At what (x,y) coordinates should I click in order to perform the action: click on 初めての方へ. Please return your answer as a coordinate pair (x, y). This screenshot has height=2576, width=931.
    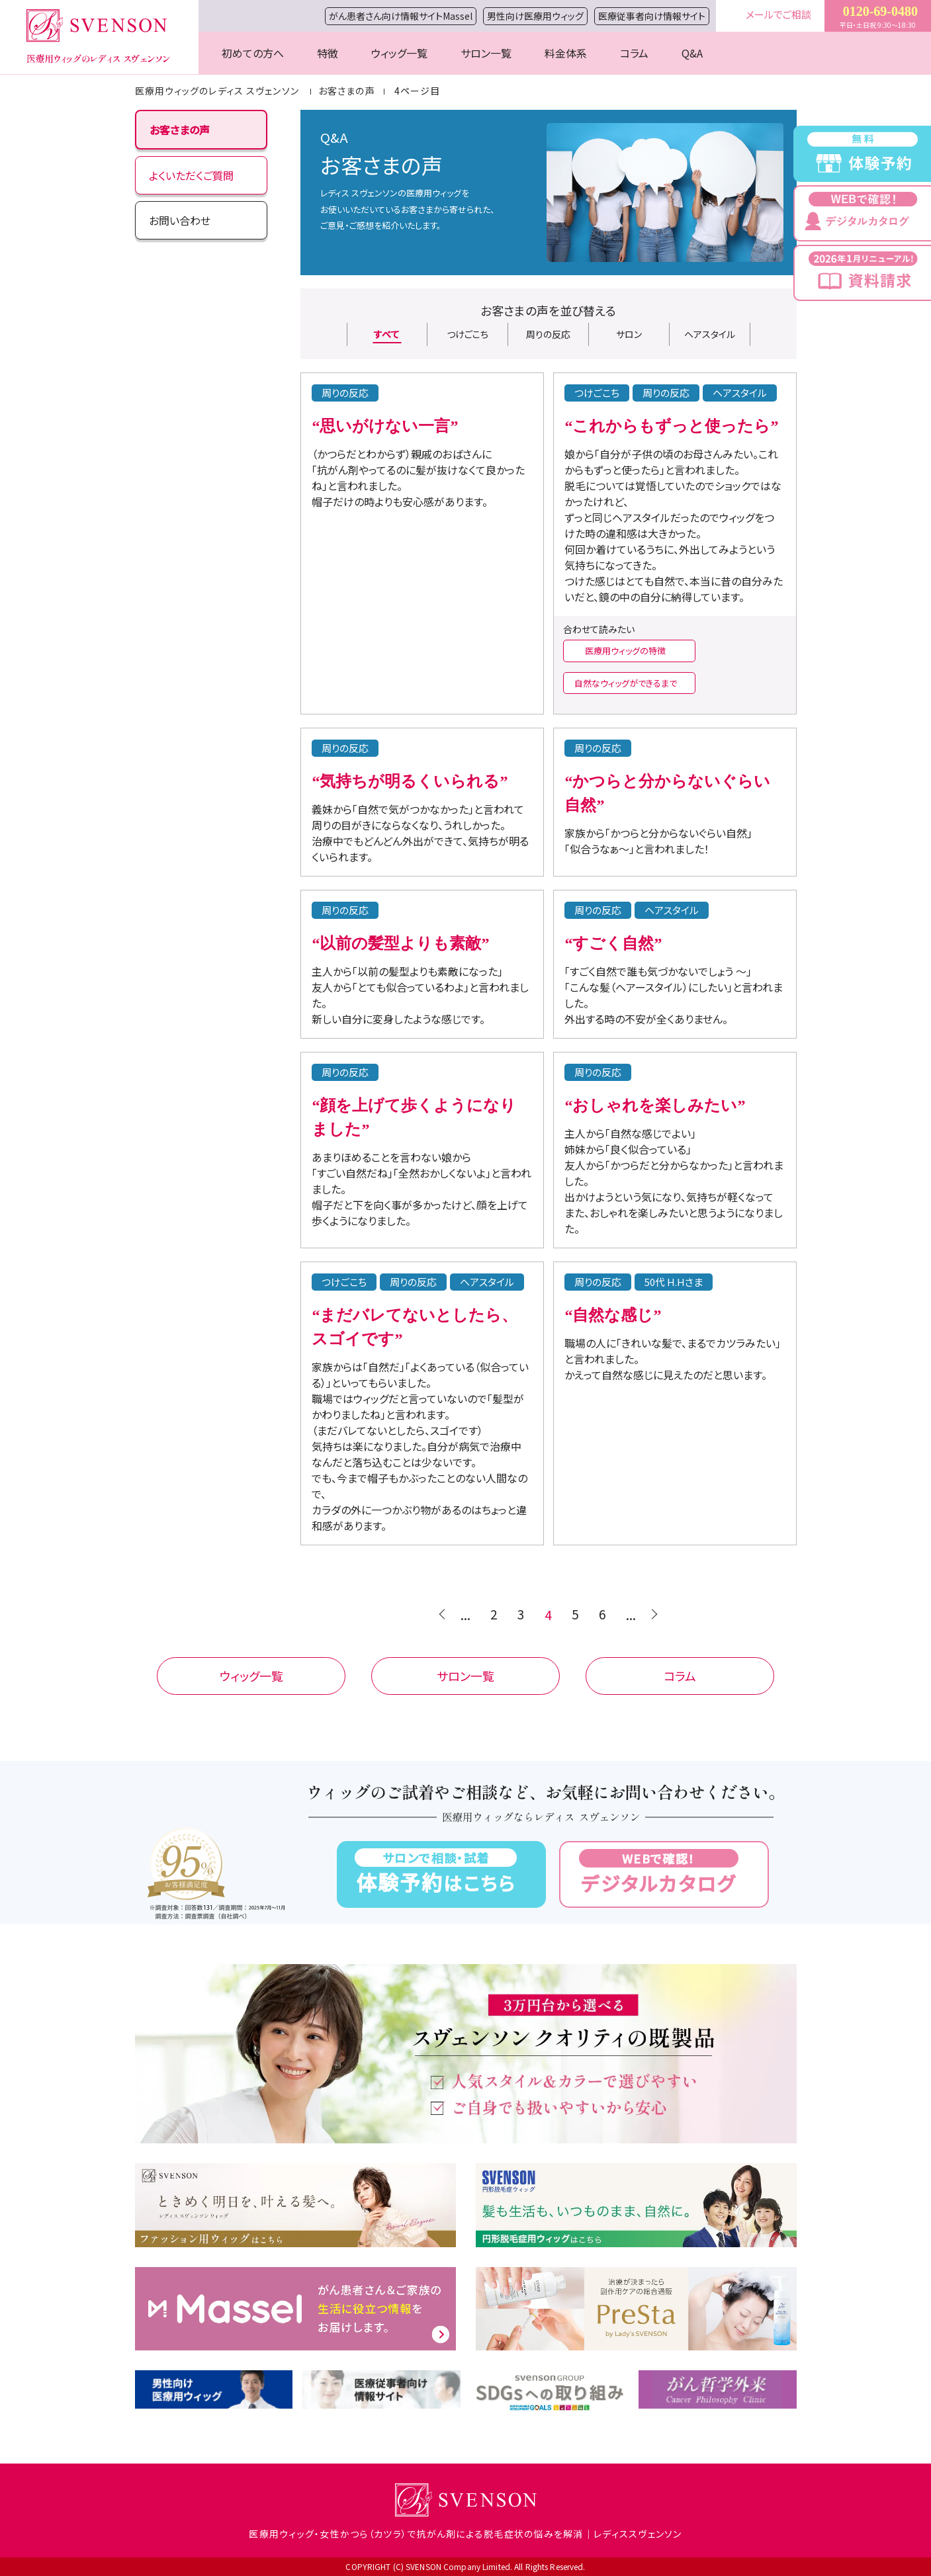
    Looking at the image, I should click on (253, 53).